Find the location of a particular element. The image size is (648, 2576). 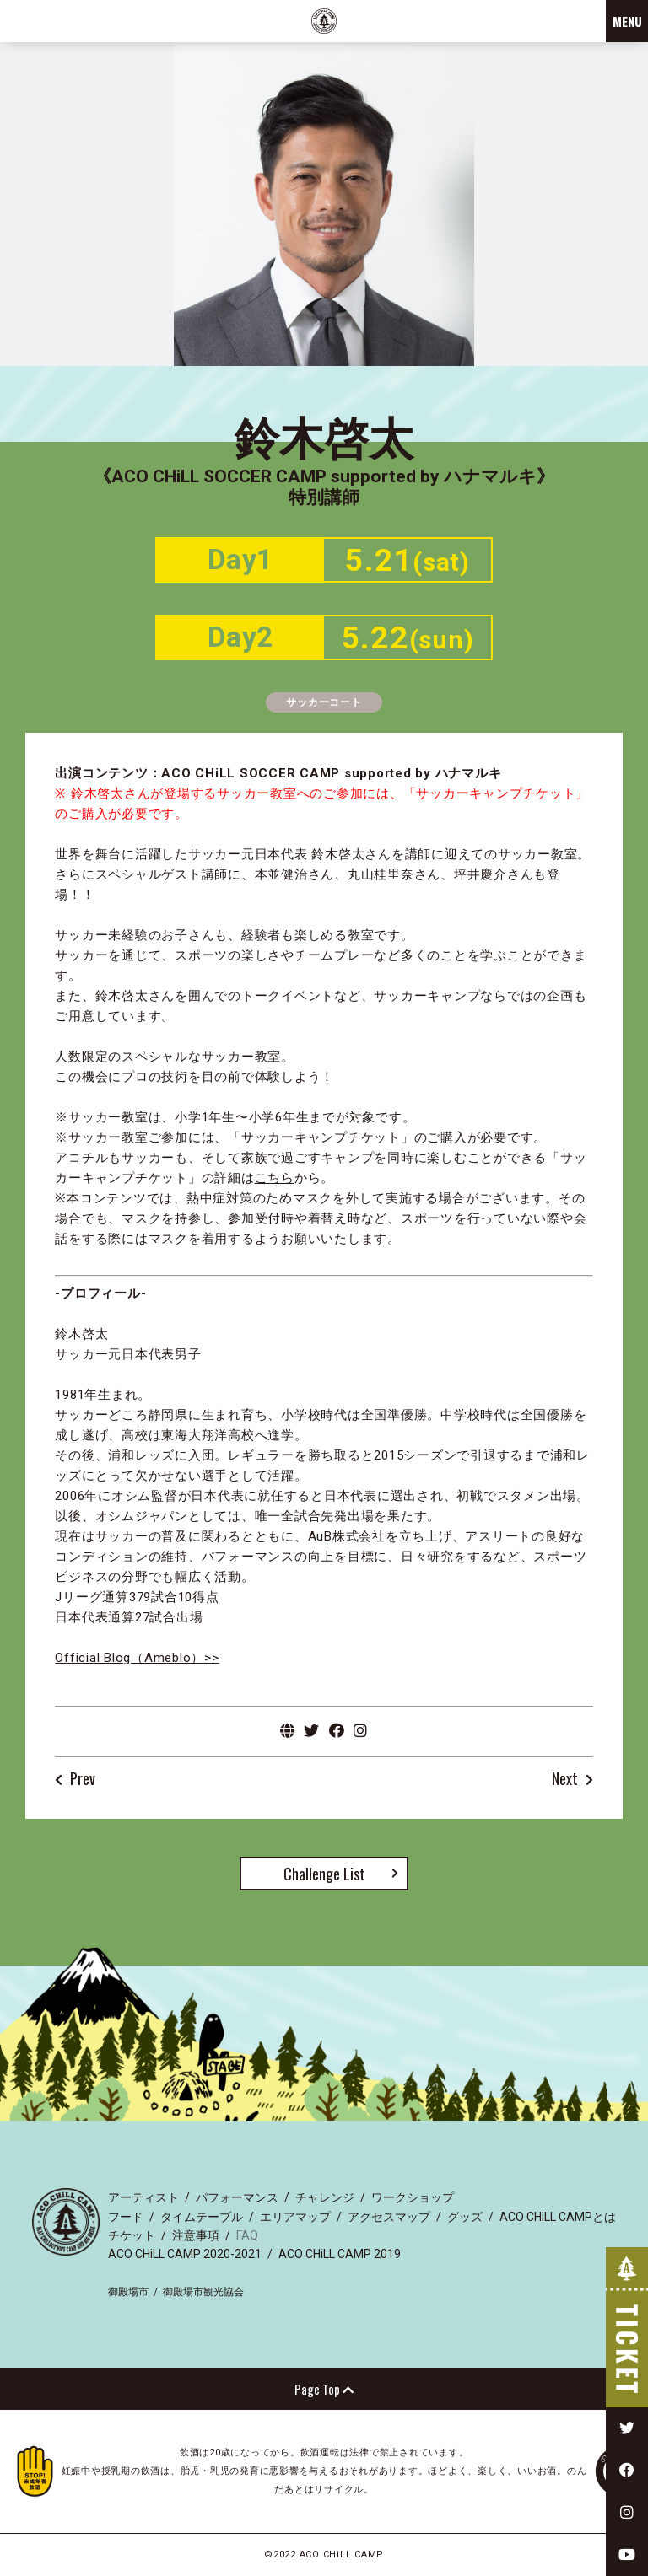

パフォーマンス is located at coordinates (237, 2197).